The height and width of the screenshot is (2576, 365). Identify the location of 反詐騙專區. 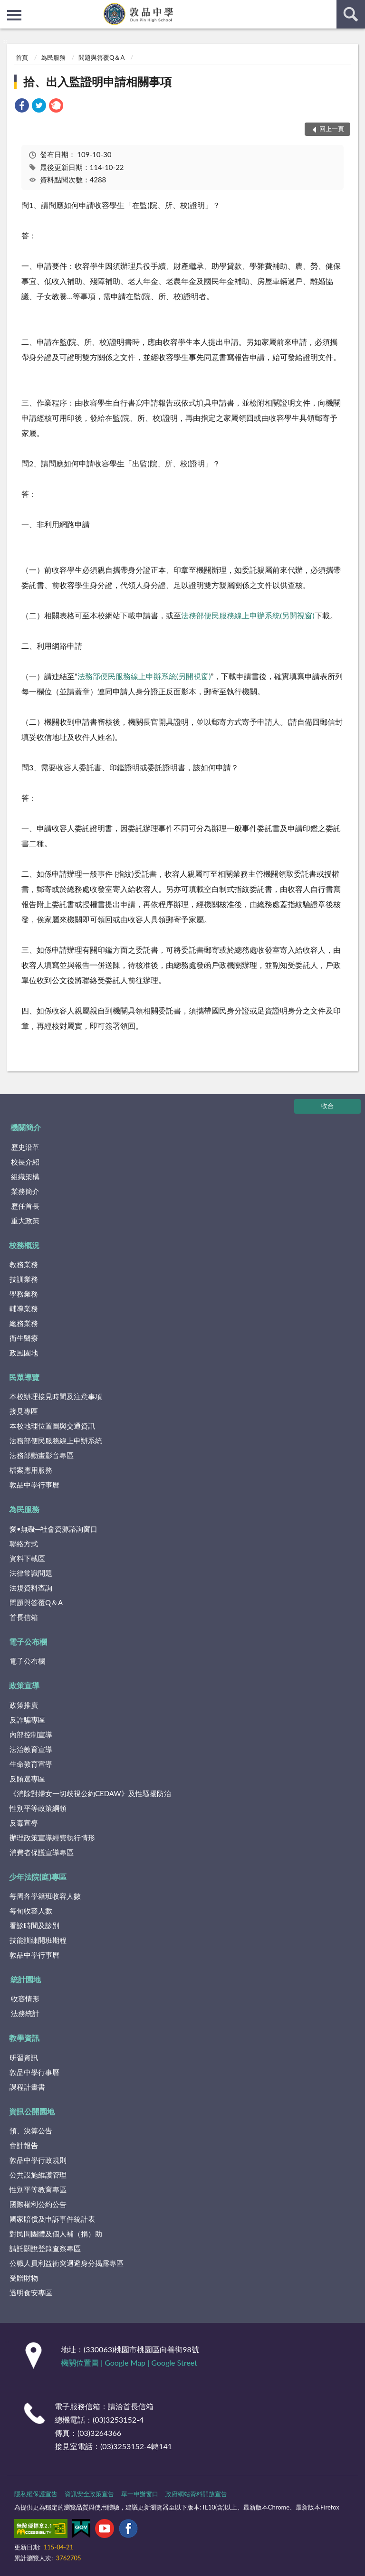
(27, 1719).